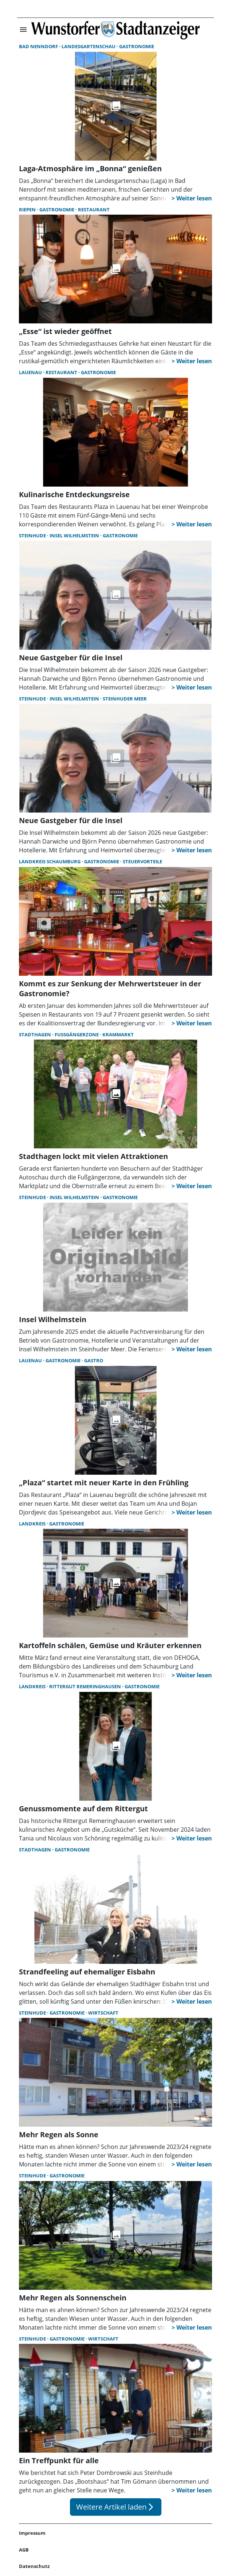  What do you see at coordinates (24, 2549) in the screenshot?
I see `AGB` at bounding box center [24, 2549].